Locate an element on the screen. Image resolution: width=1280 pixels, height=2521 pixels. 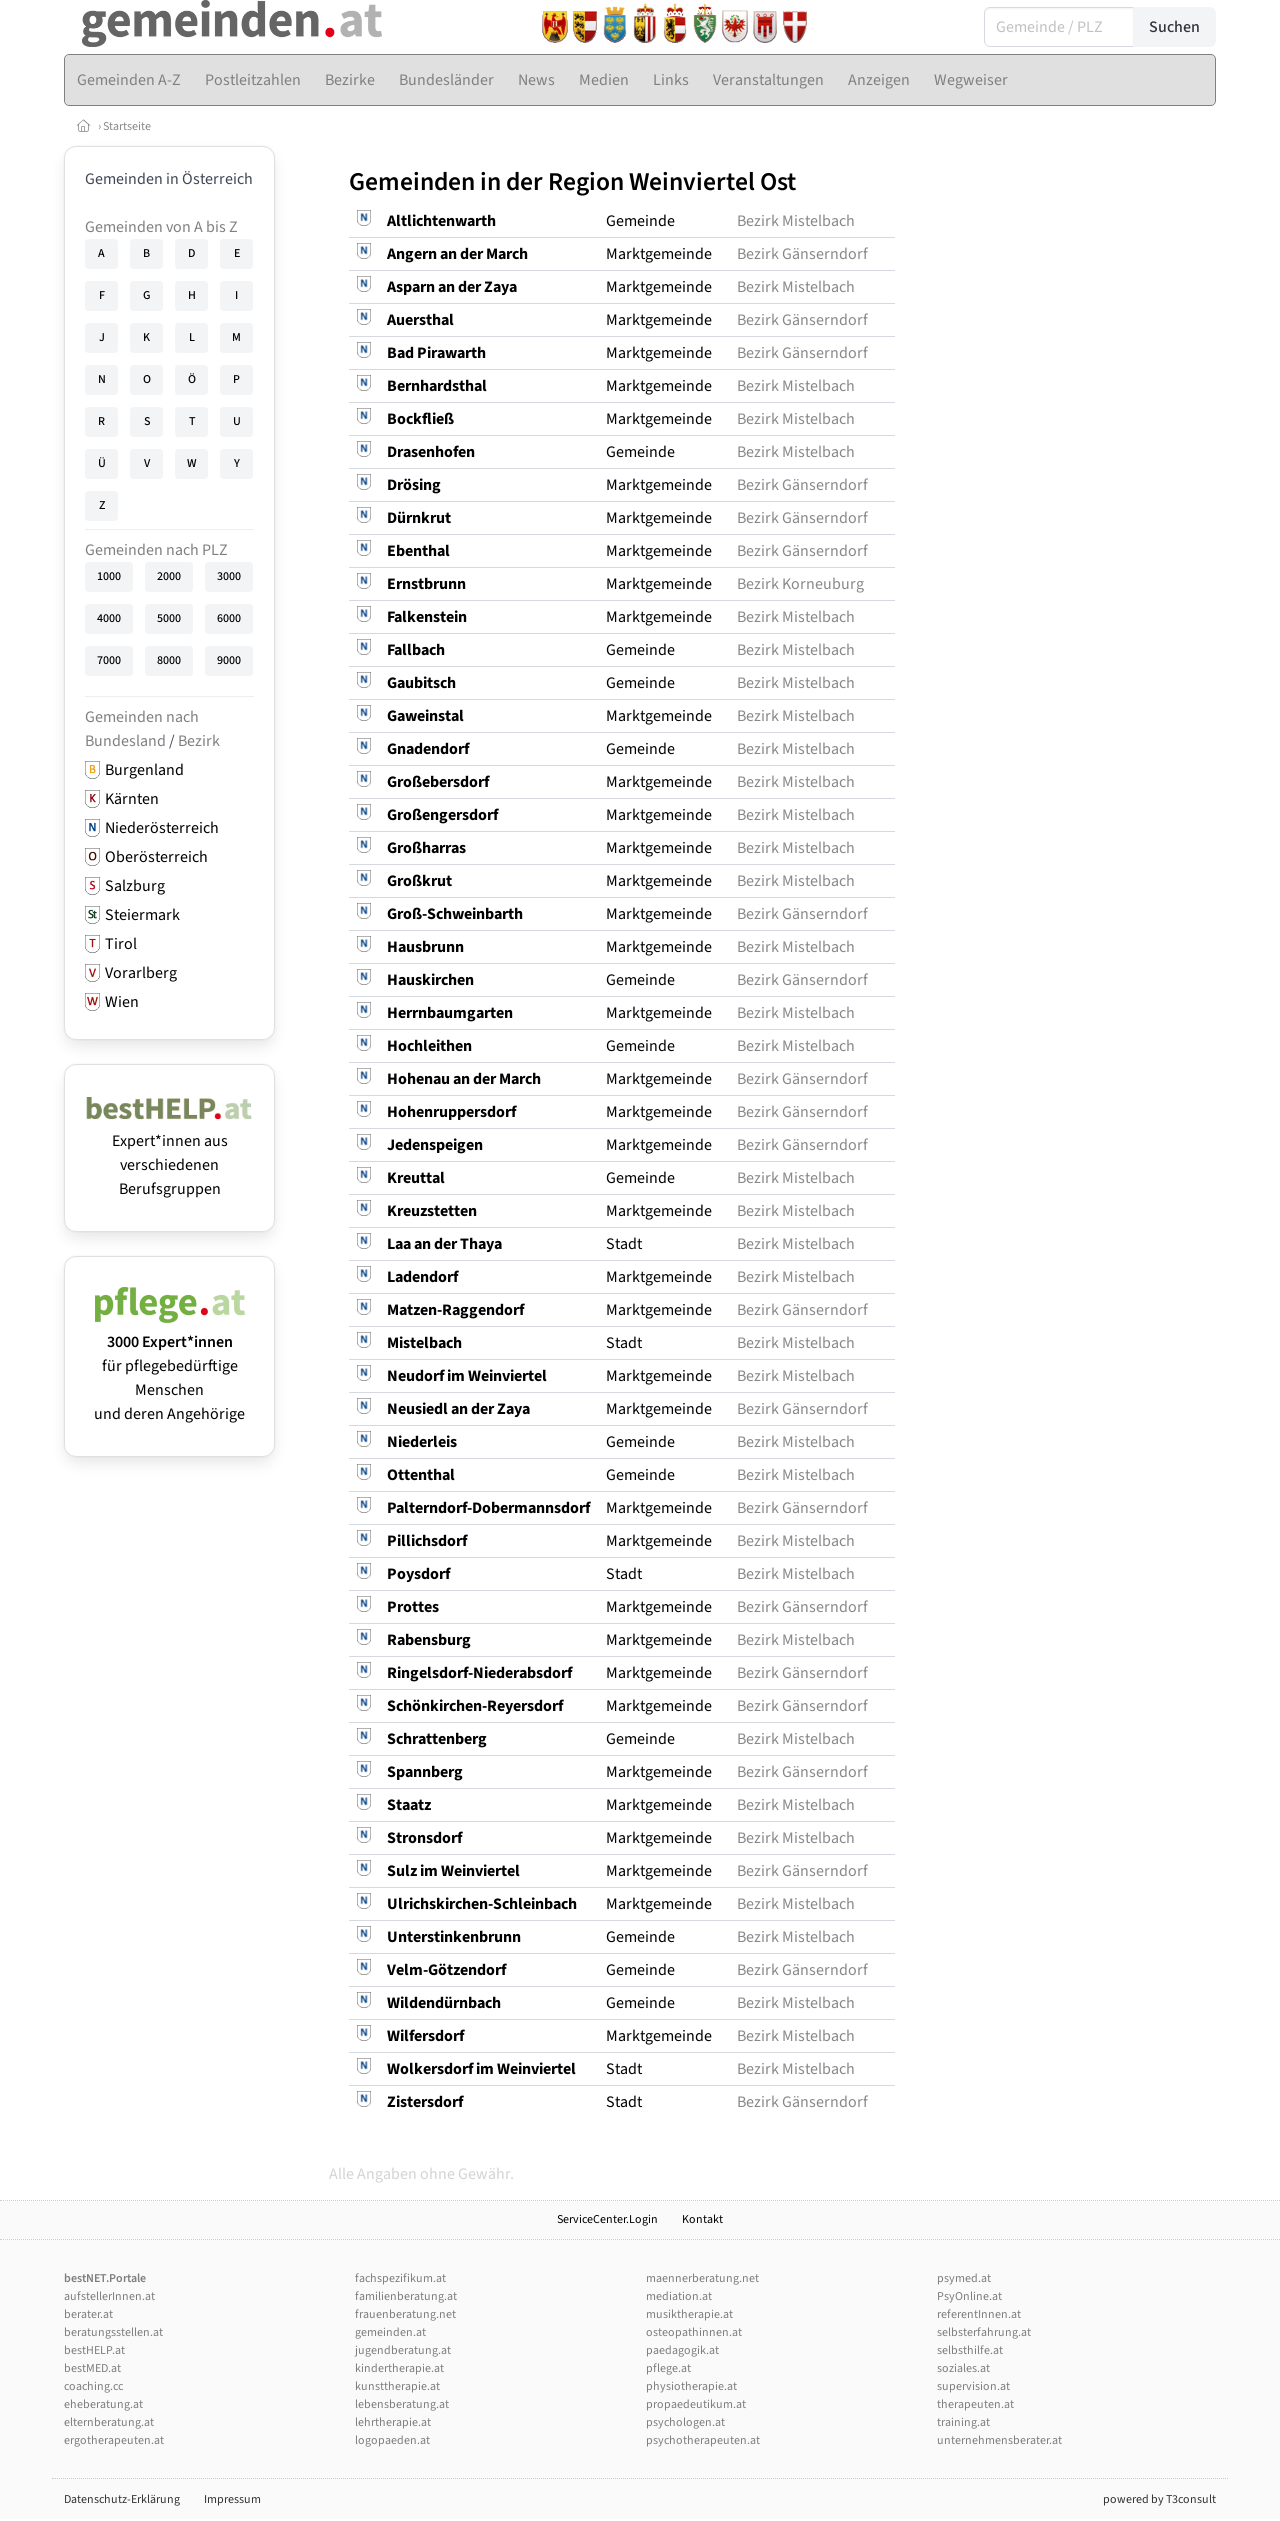
Salzburg is located at coordinates (135, 886).